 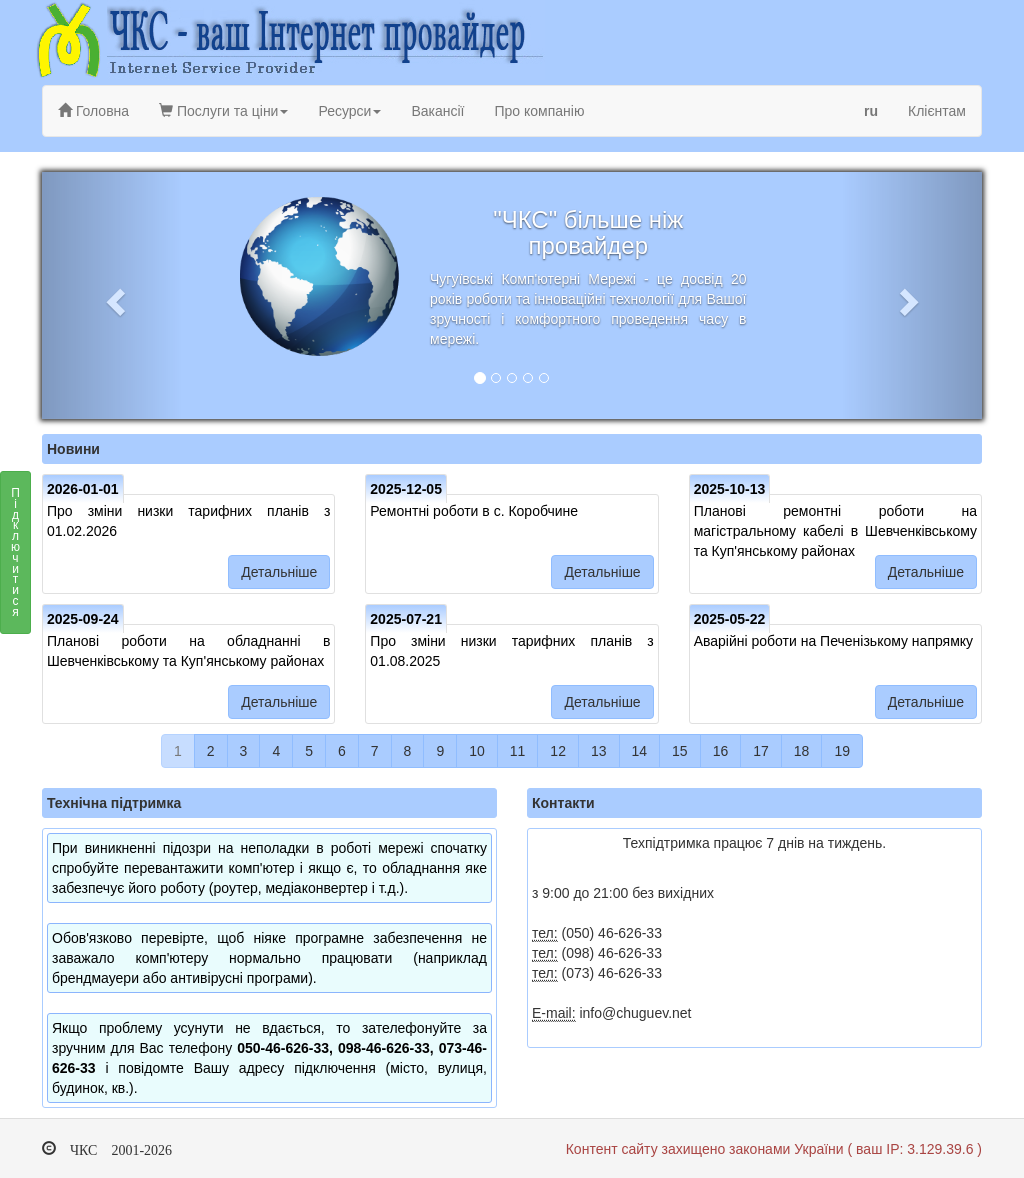 I want to click on 19, so click(x=842, y=751).